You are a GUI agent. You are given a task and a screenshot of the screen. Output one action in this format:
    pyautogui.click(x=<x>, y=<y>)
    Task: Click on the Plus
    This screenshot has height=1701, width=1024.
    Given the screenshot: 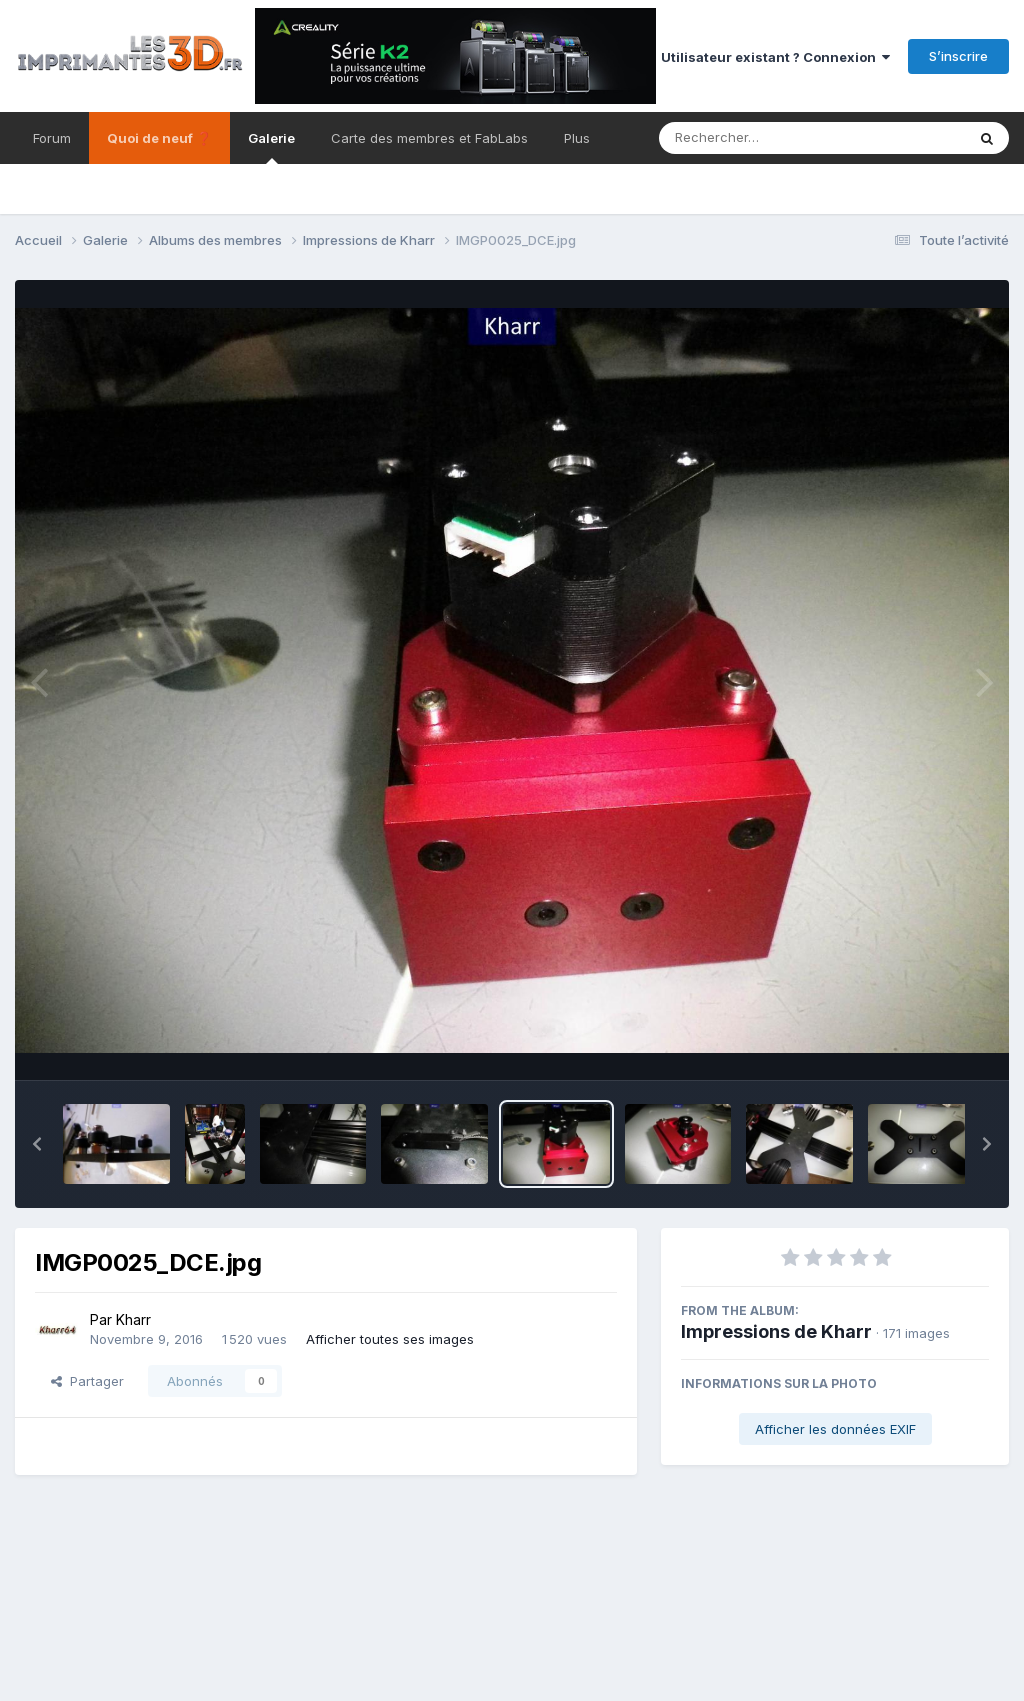 What is the action you would take?
    pyautogui.click(x=577, y=138)
    